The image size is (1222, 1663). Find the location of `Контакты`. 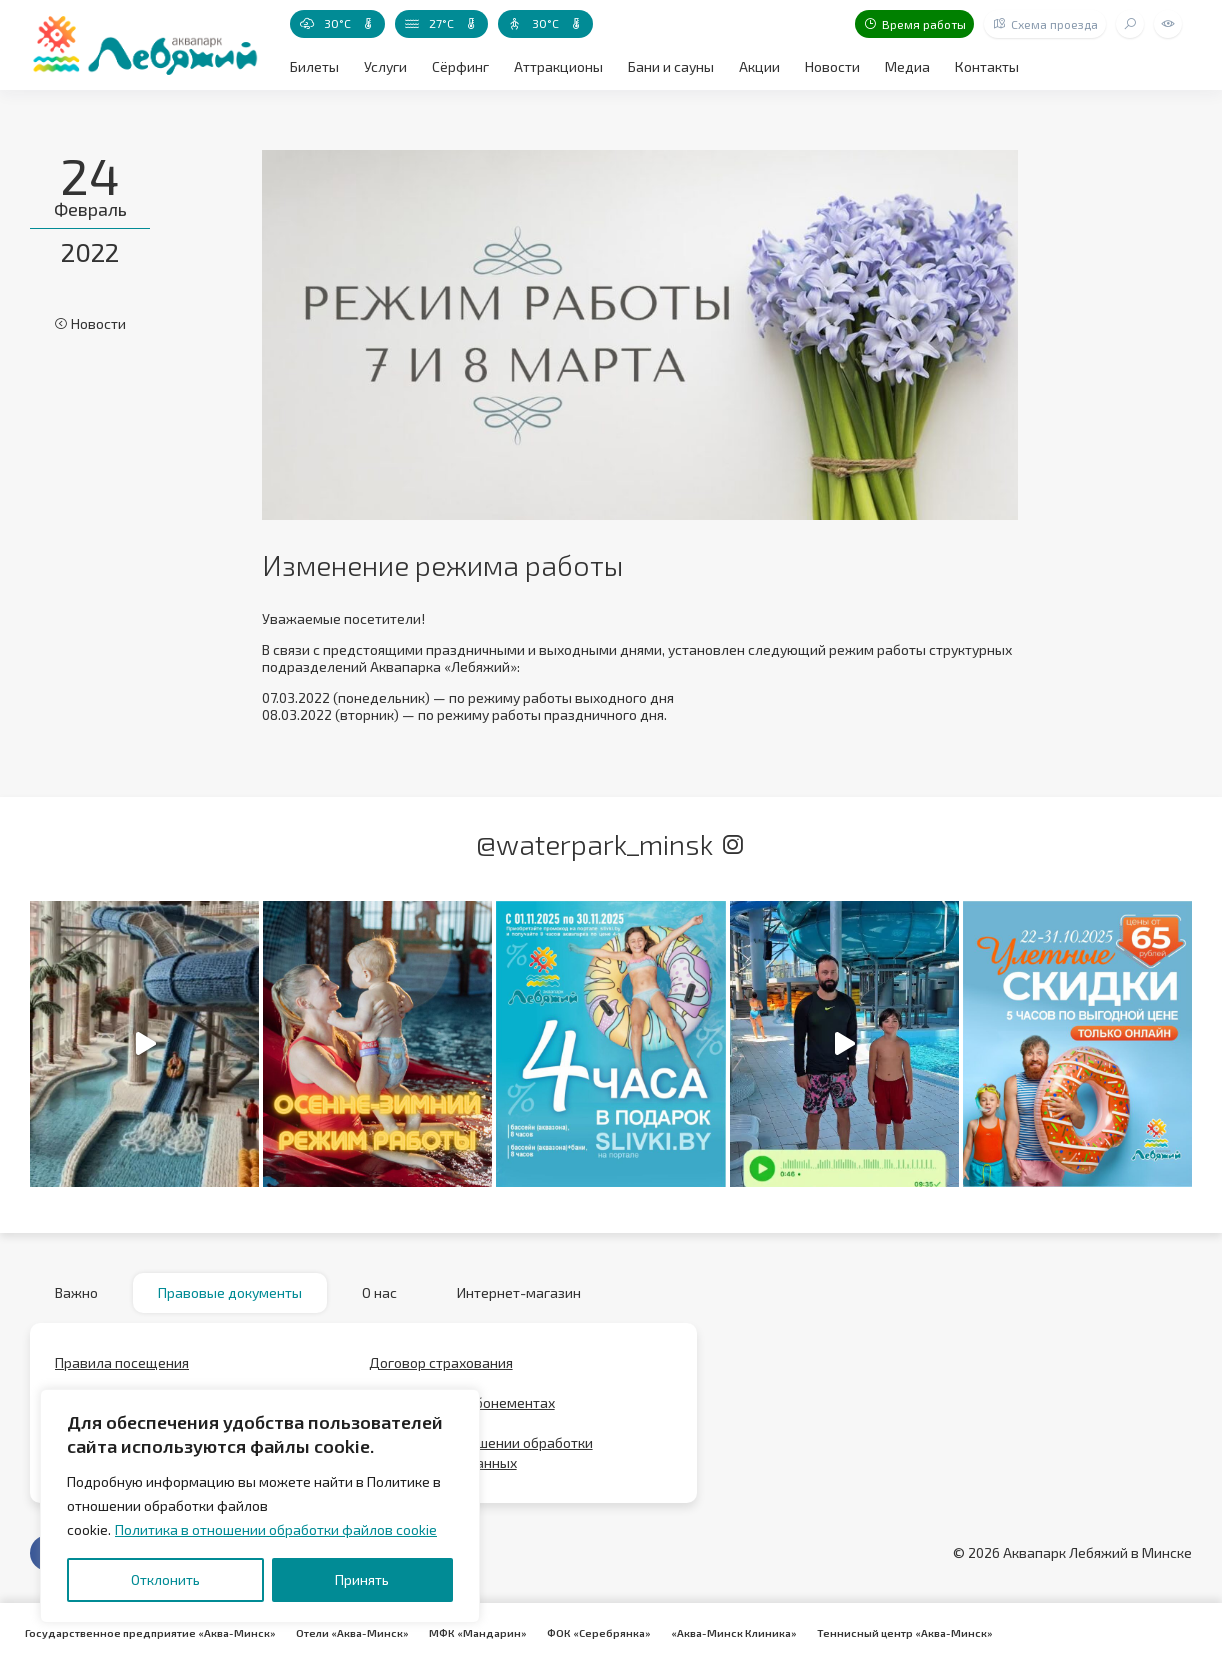

Контакты is located at coordinates (987, 66).